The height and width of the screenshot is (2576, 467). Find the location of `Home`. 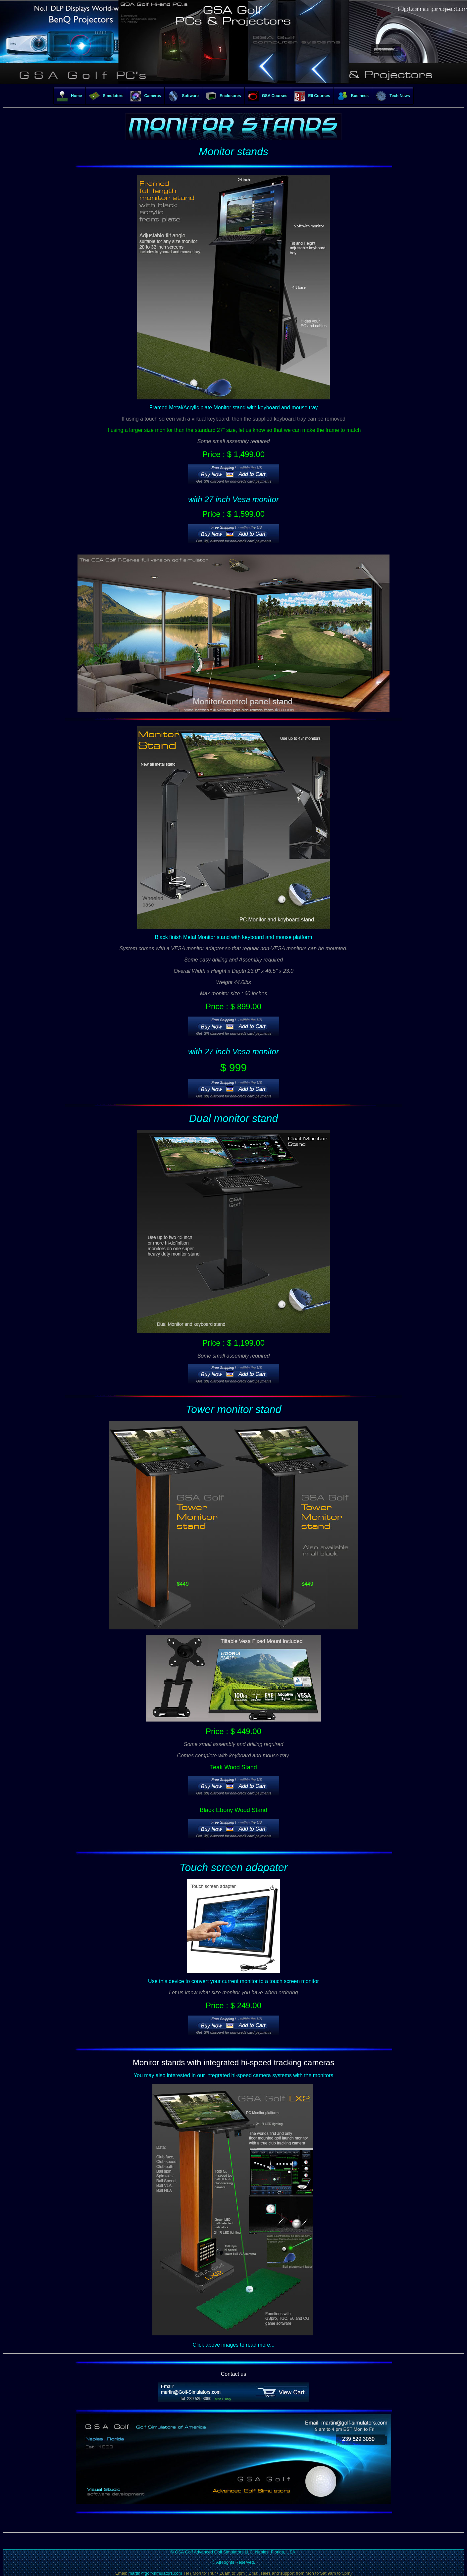

Home is located at coordinates (69, 96).